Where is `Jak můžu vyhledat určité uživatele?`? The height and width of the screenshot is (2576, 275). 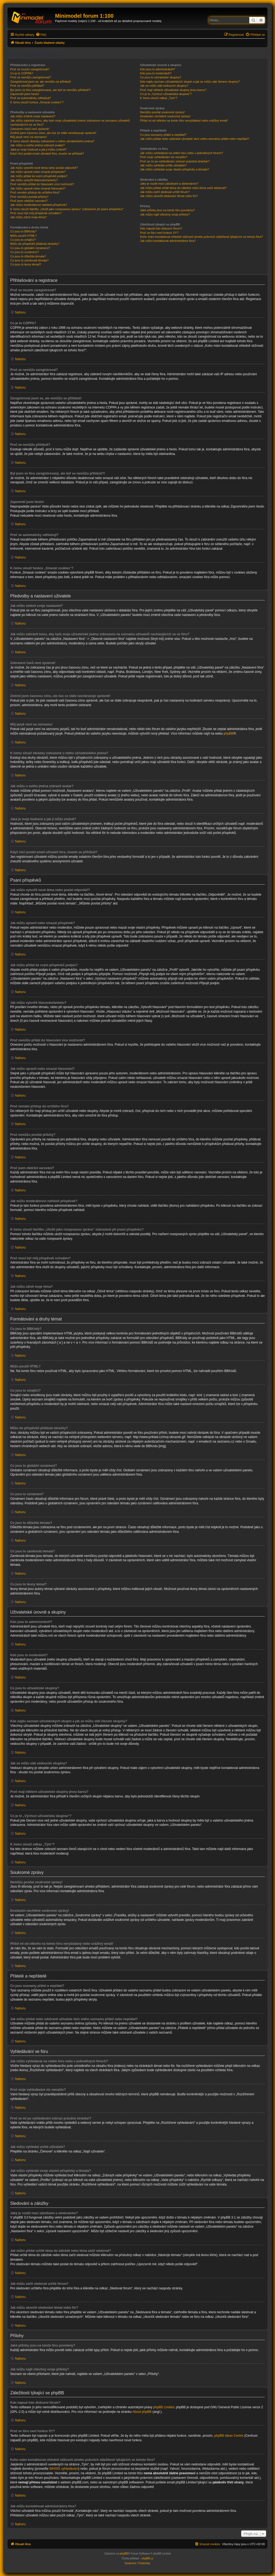 Jak můžu vyhledat určité uživatele? is located at coordinates (163, 165).